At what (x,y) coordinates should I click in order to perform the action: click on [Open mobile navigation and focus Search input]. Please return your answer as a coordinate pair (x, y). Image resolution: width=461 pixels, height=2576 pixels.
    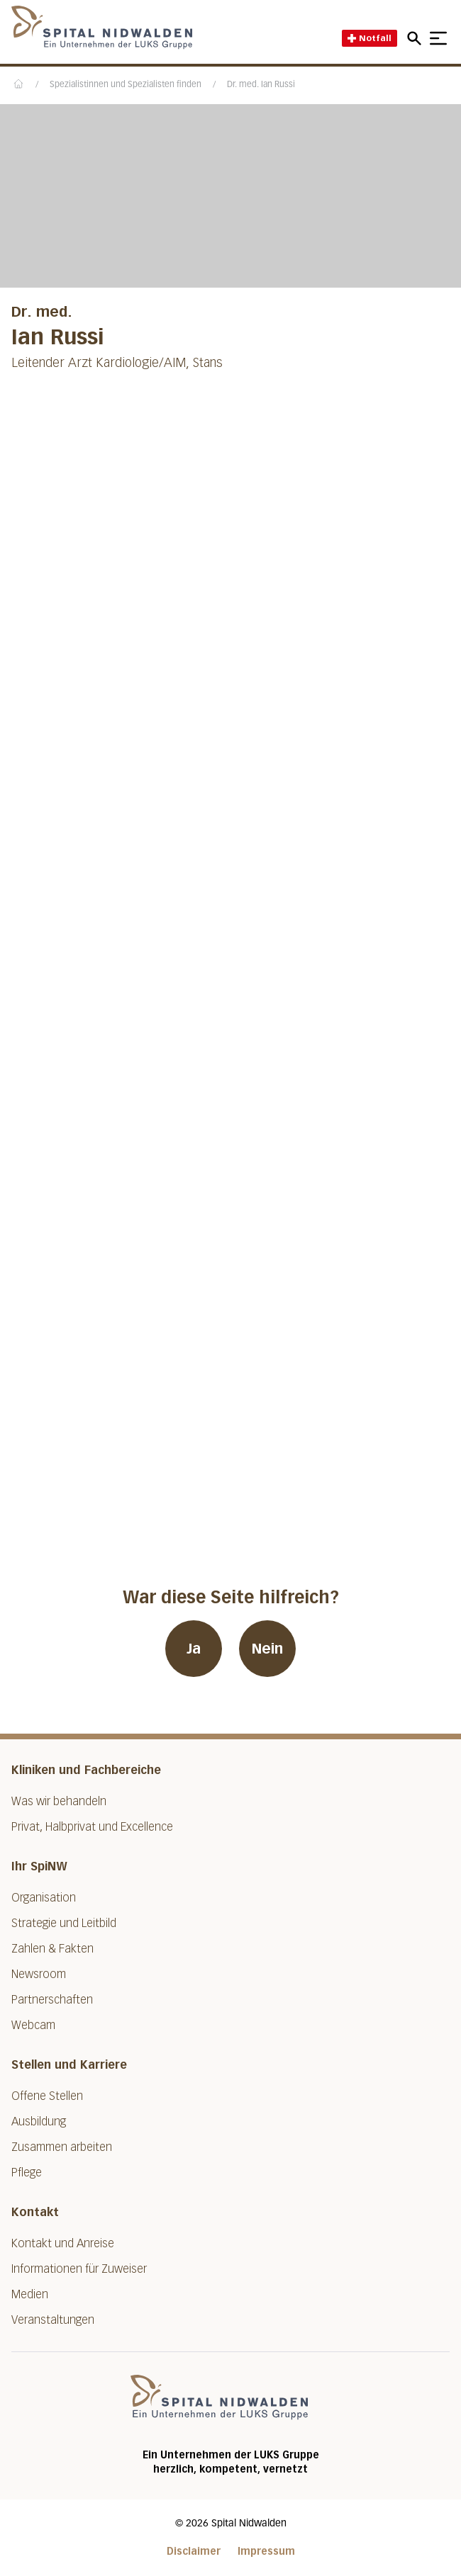
    Looking at the image, I should click on (416, 38).